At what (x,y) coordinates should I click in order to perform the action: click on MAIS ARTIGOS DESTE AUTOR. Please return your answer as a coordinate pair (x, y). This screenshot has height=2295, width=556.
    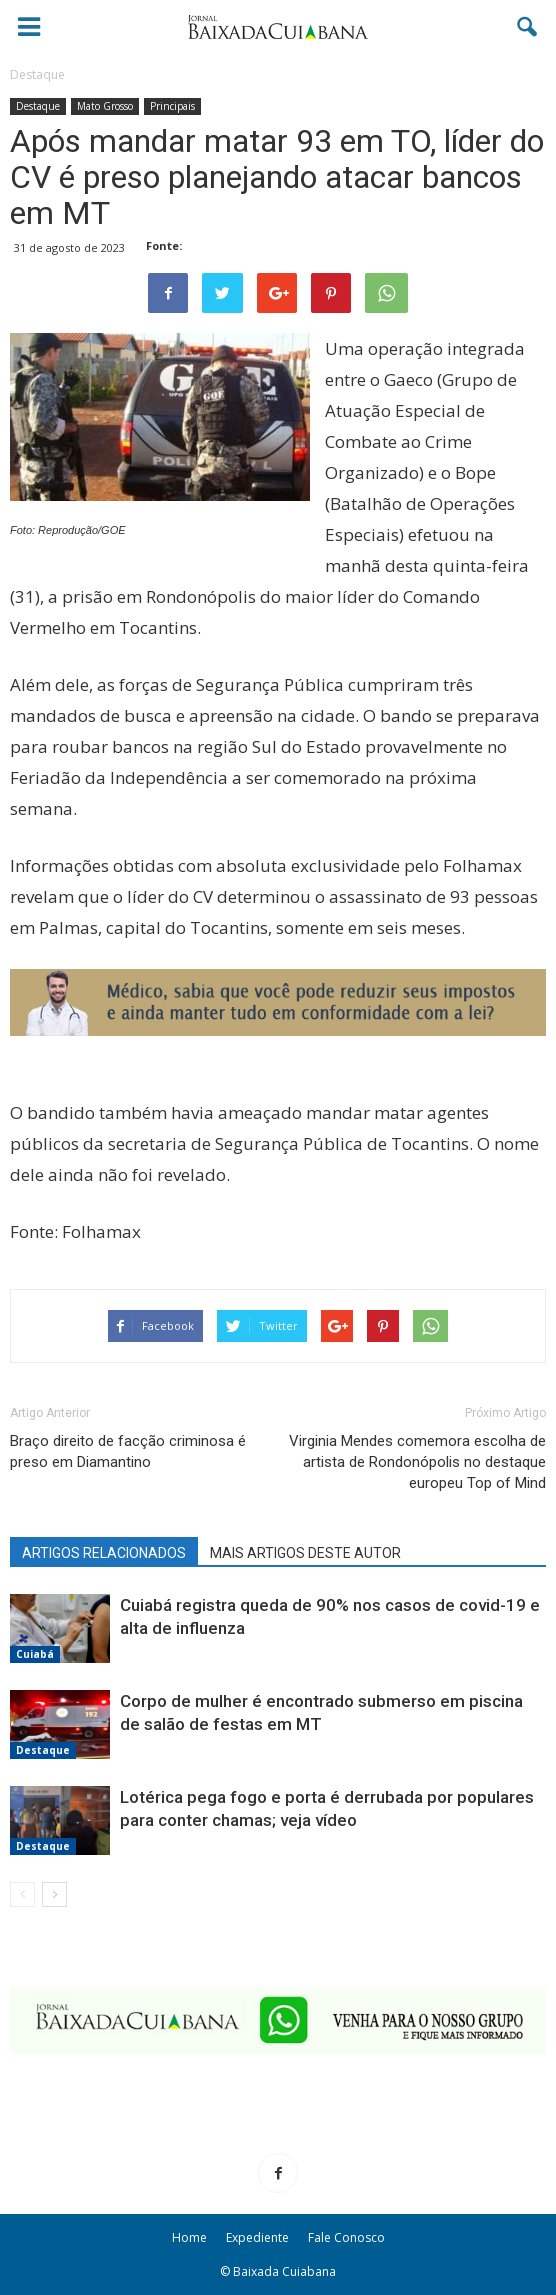
    Looking at the image, I should click on (305, 1553).